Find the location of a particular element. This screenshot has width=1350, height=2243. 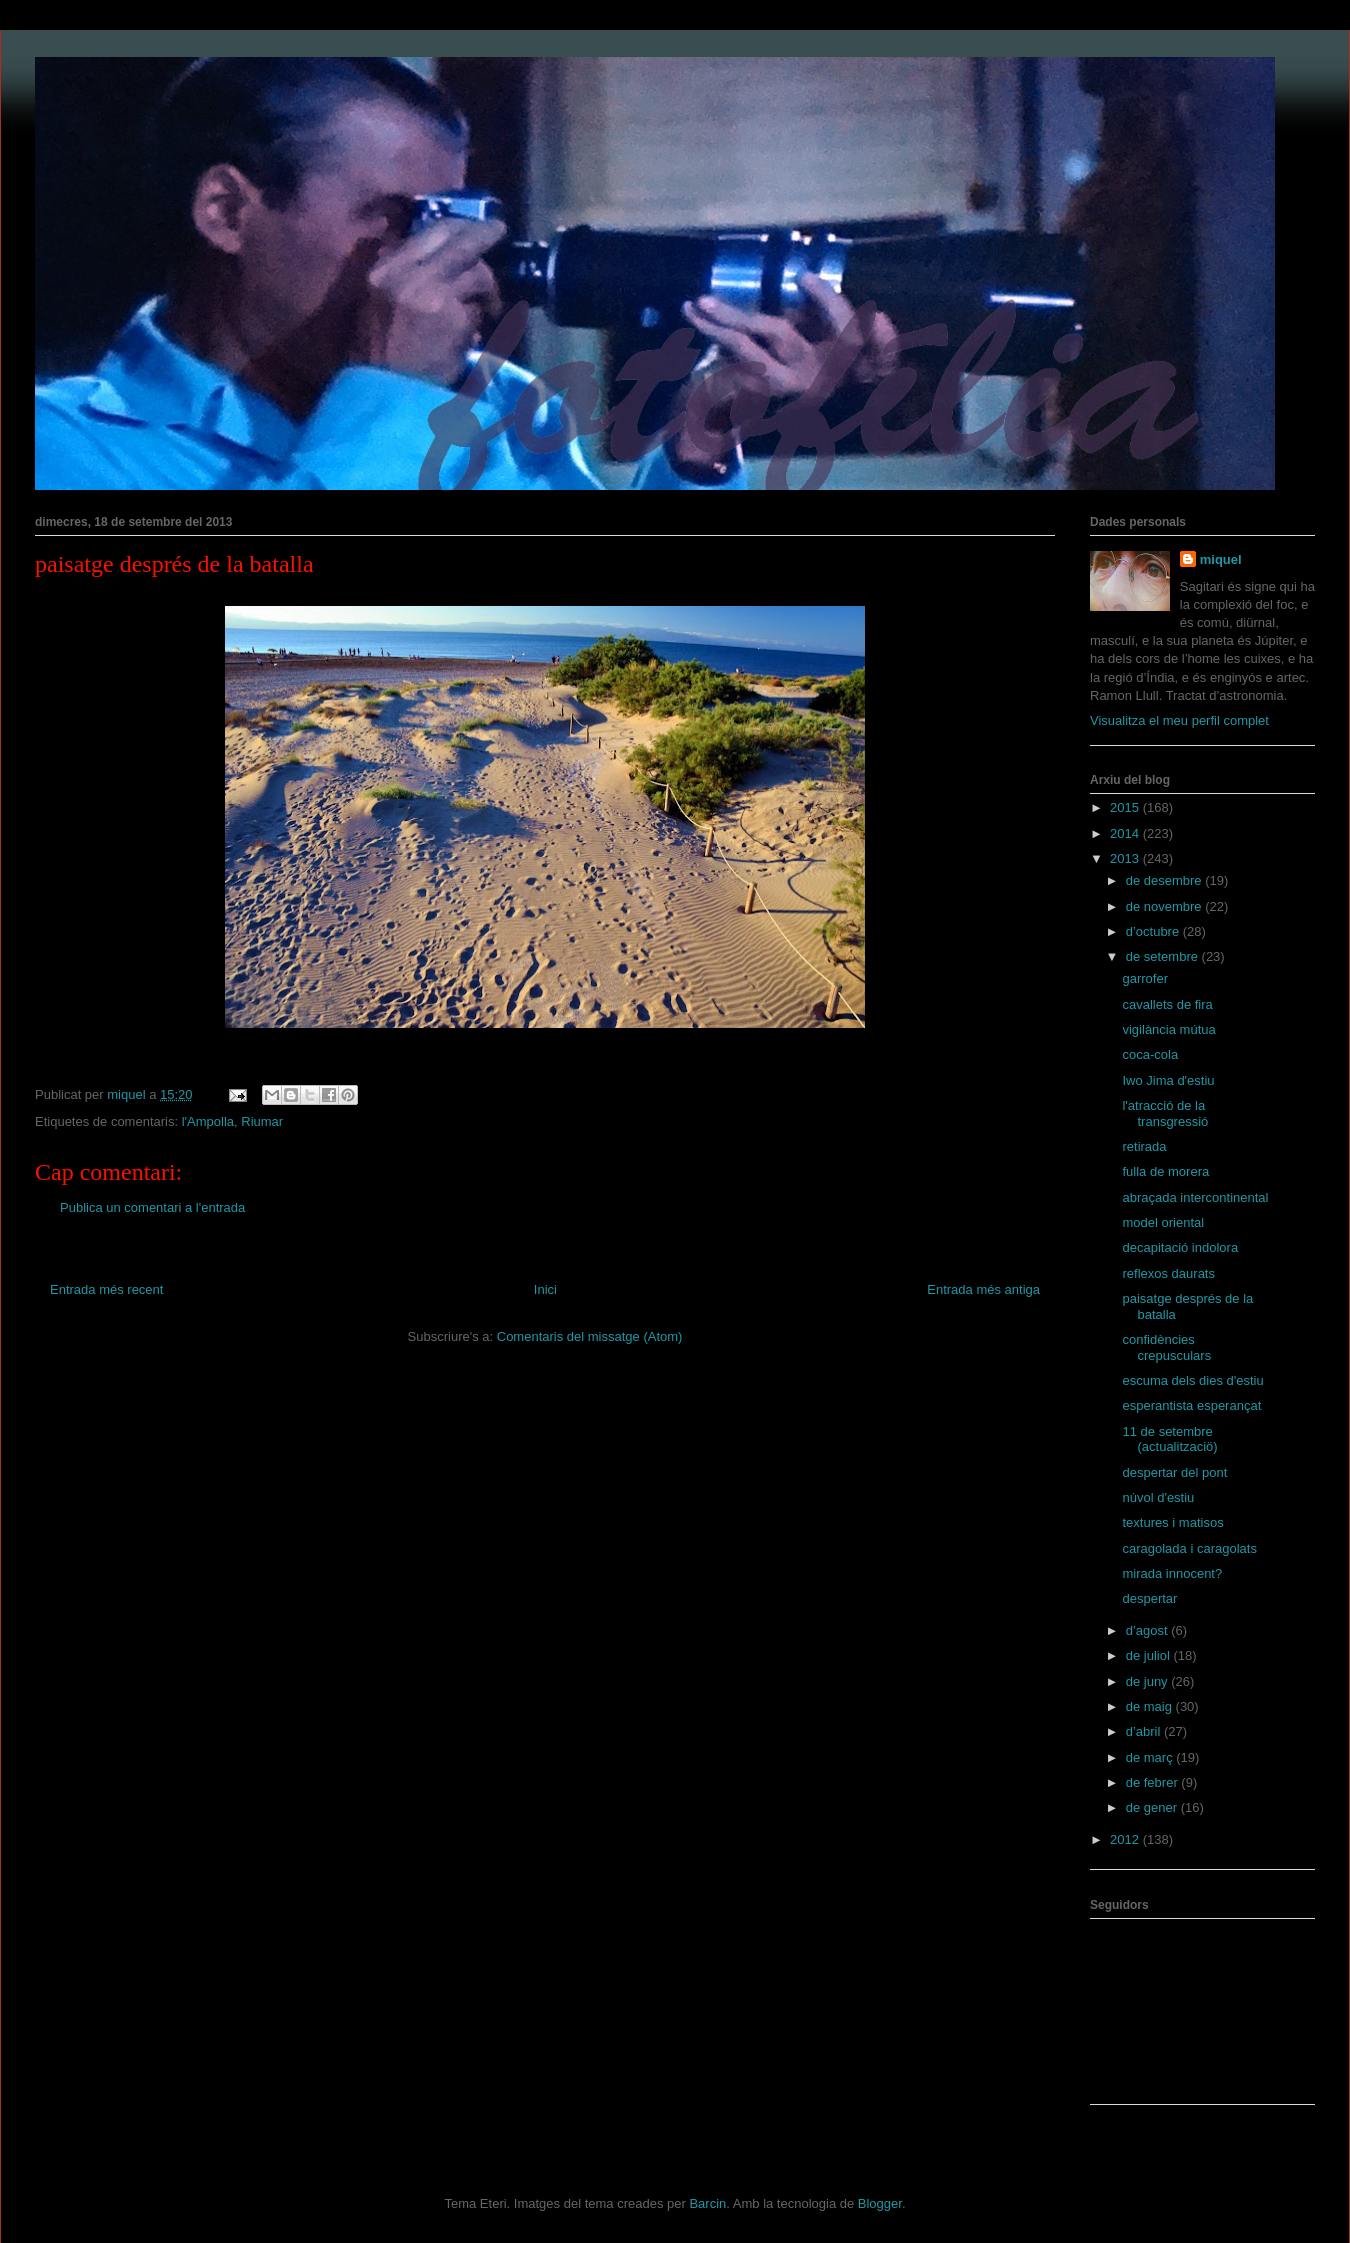

Comentaris del missatge (Atom) is located at coordinates (590, 1336).